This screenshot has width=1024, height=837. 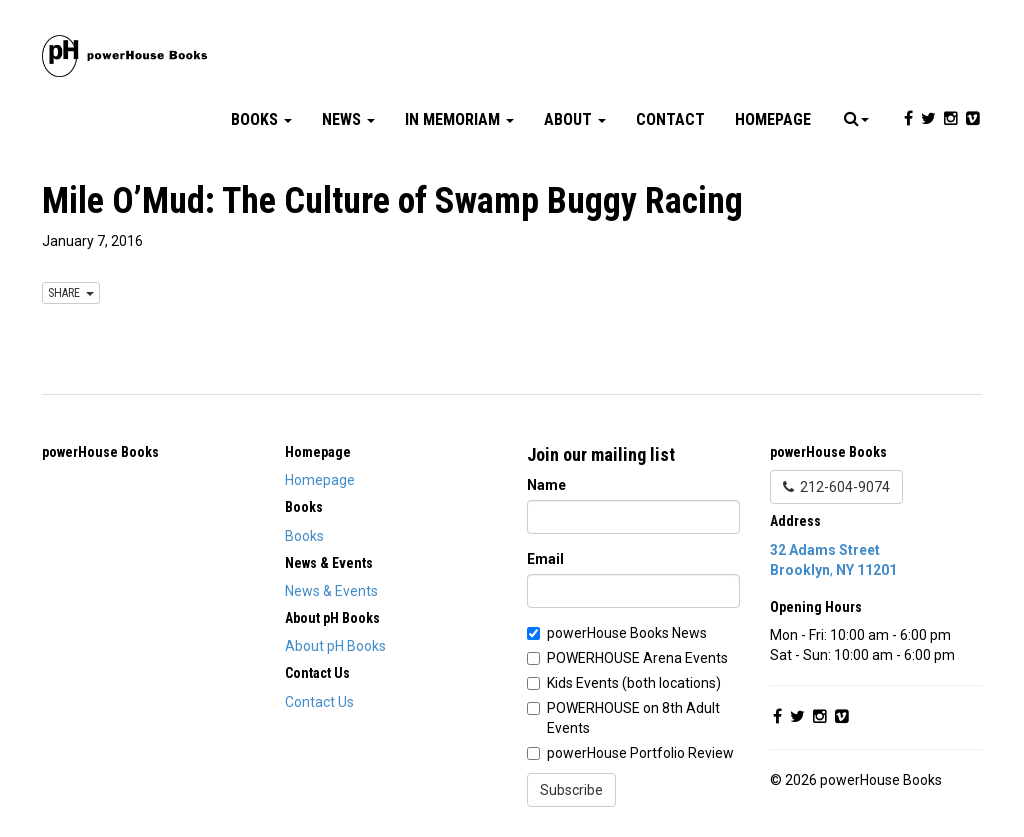 I want to click on In Memoriam, so click(x=459, y=119).